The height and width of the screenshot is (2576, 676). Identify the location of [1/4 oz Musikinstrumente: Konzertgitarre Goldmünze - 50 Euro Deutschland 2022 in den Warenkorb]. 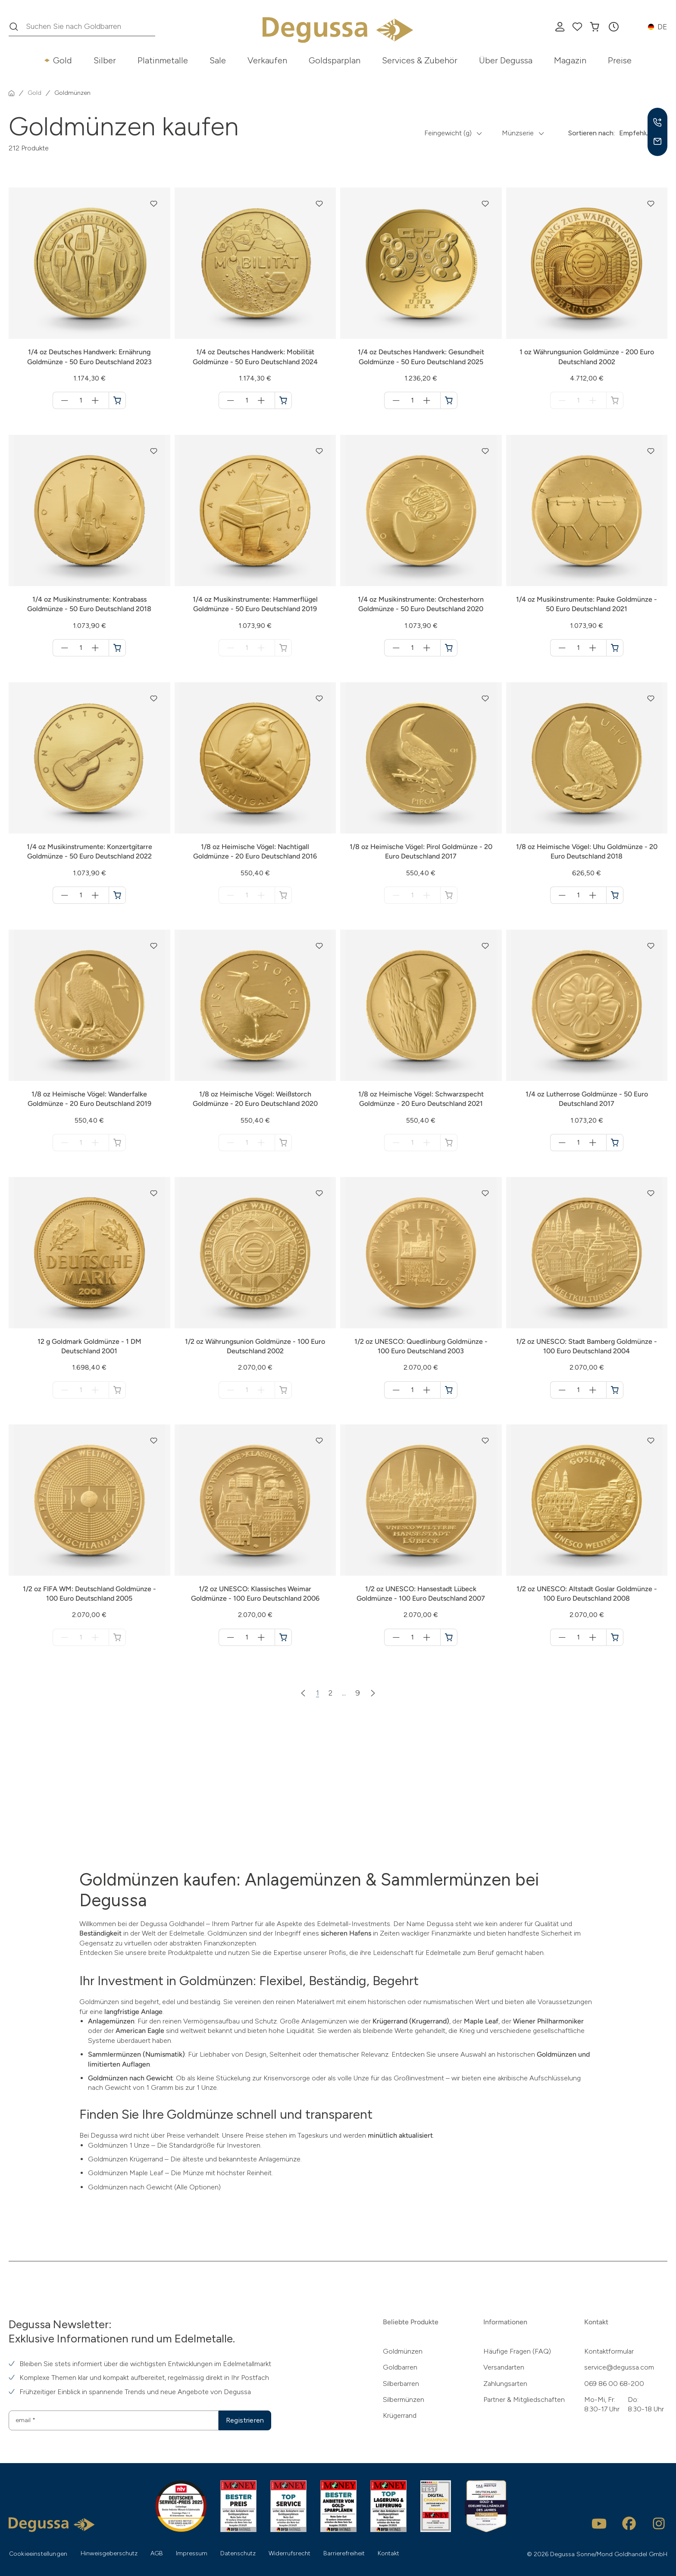
(117, 895).